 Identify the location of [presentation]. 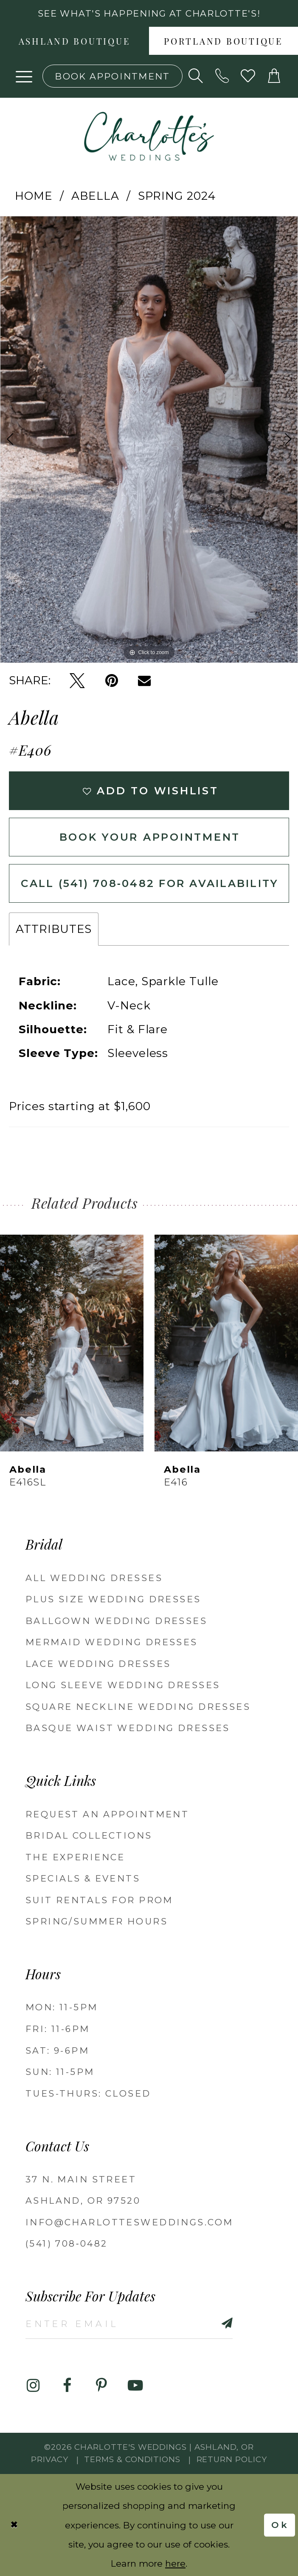
(71, 1343).